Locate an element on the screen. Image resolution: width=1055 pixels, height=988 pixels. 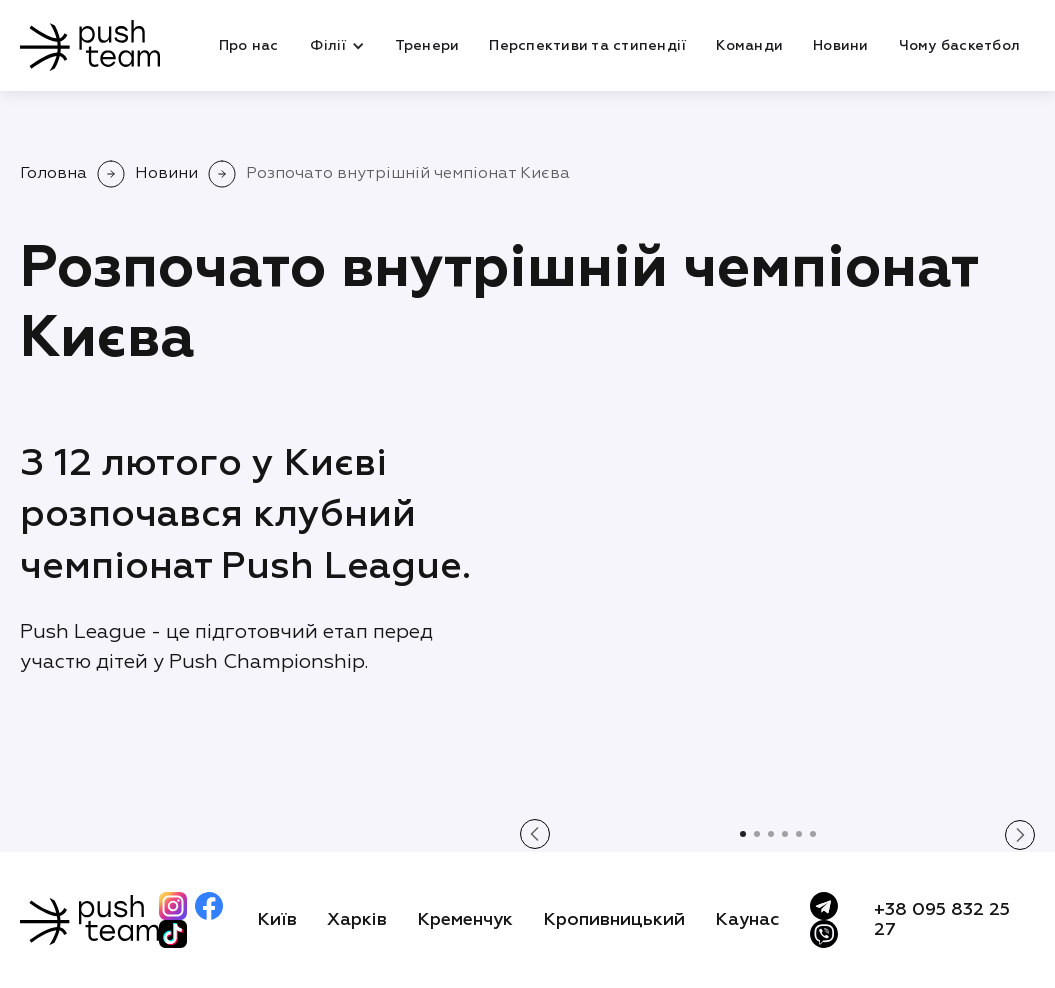
Кропивницький is located at coordinates (614, 920).